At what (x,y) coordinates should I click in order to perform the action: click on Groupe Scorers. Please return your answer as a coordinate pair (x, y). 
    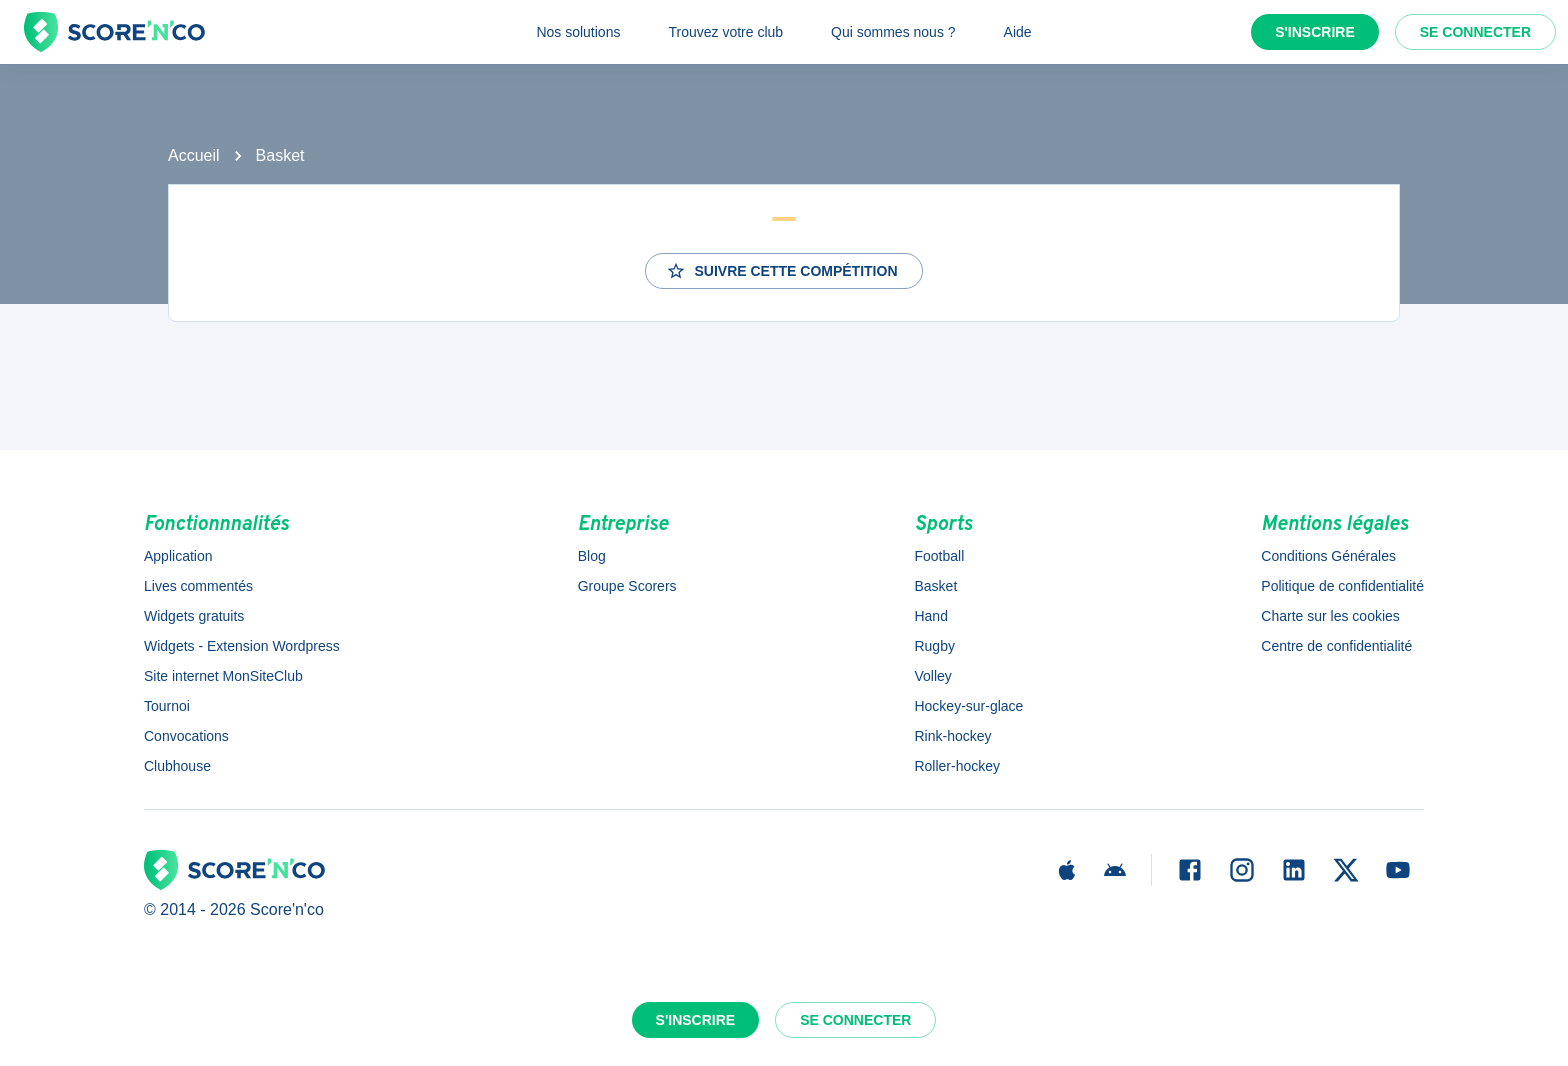
    Looking at the image, I should click on (627, 586).